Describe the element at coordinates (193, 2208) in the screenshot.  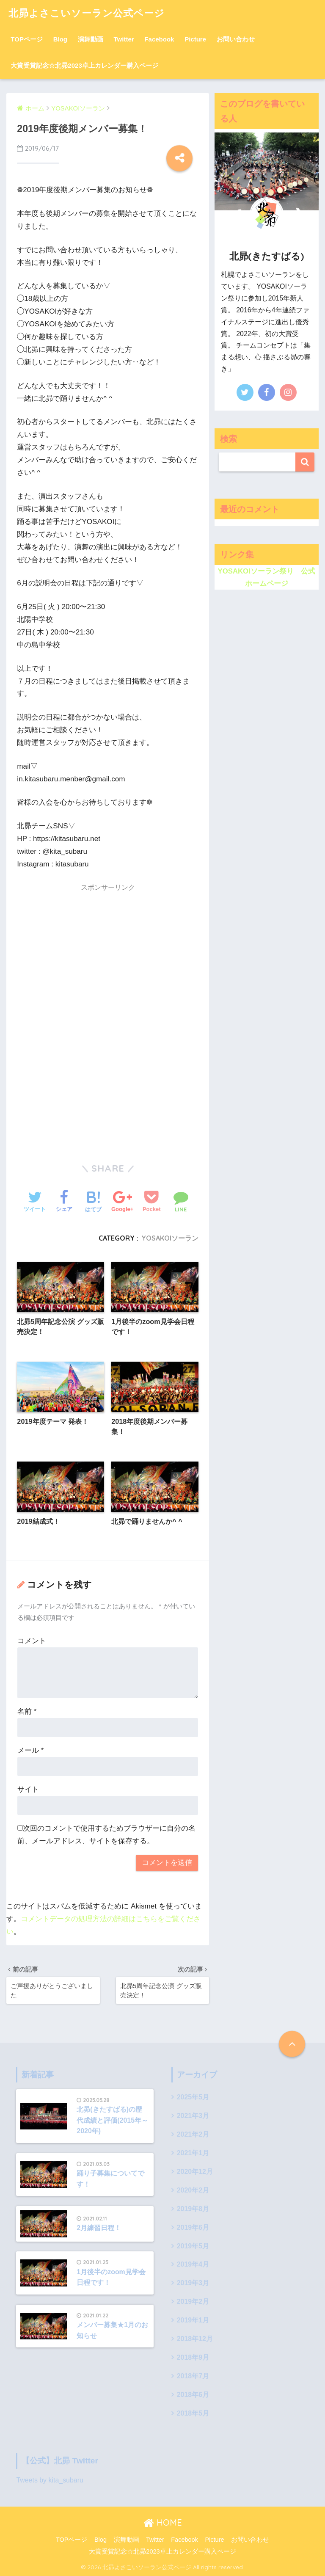
I see `2019年8月` at that location.